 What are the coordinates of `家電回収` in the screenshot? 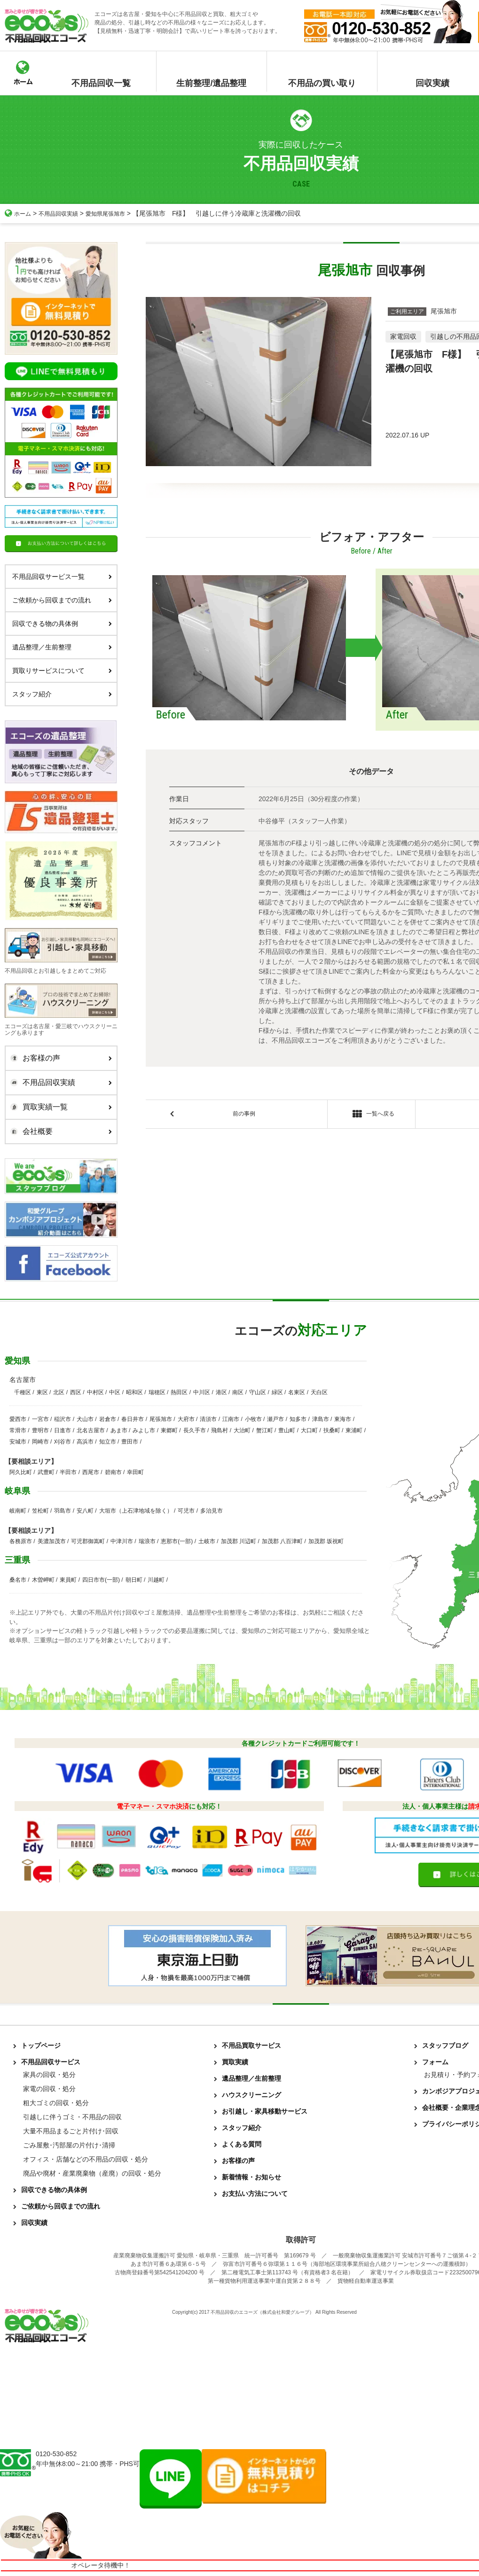 It's located at (403, 336).